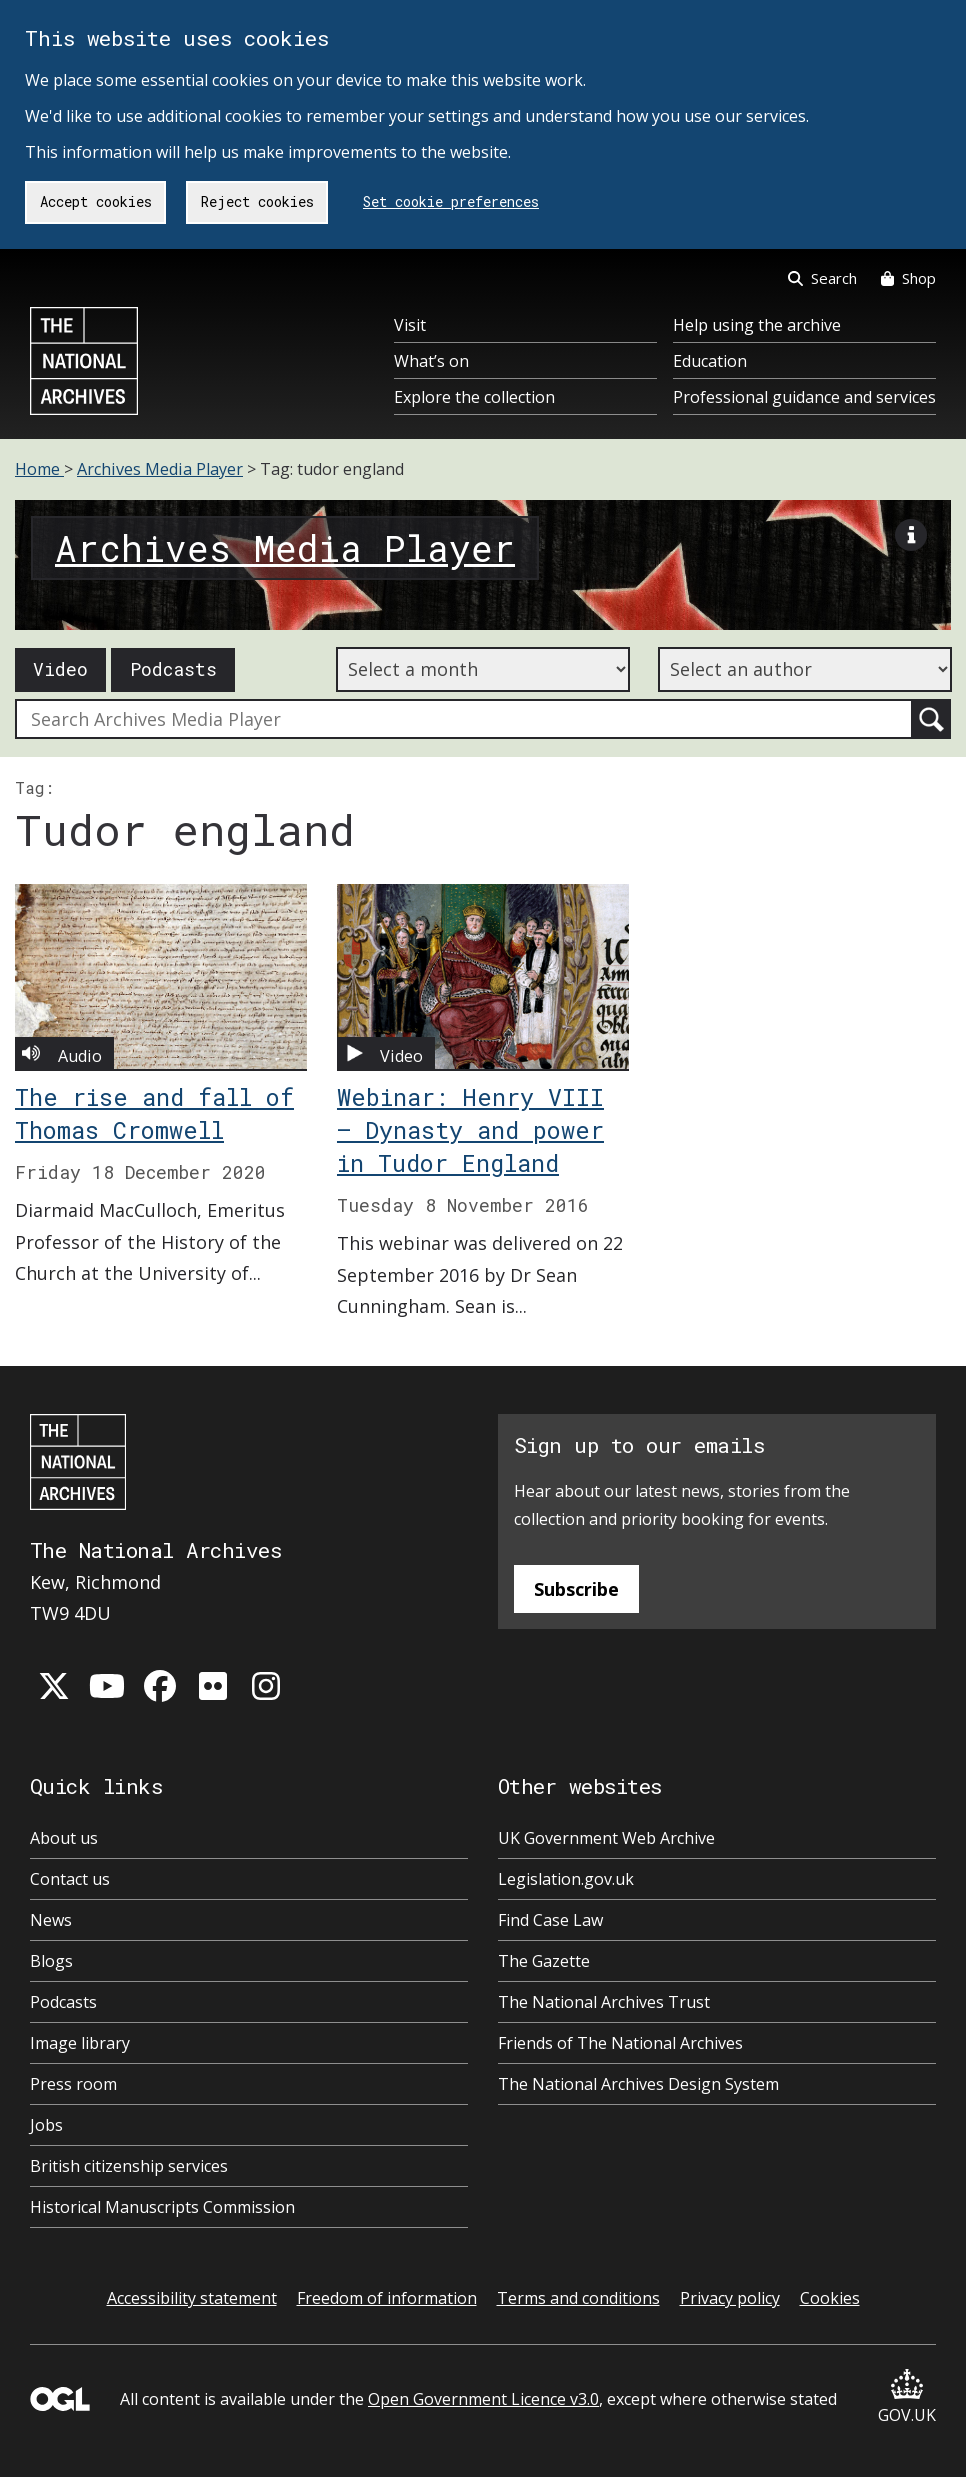 Image resolution: width=966 pixels, height=2477 pixels. What do you see at coordinates (257, 201) in the screenshot?
I see `Reject cookies` at bounding box center [257, 201].